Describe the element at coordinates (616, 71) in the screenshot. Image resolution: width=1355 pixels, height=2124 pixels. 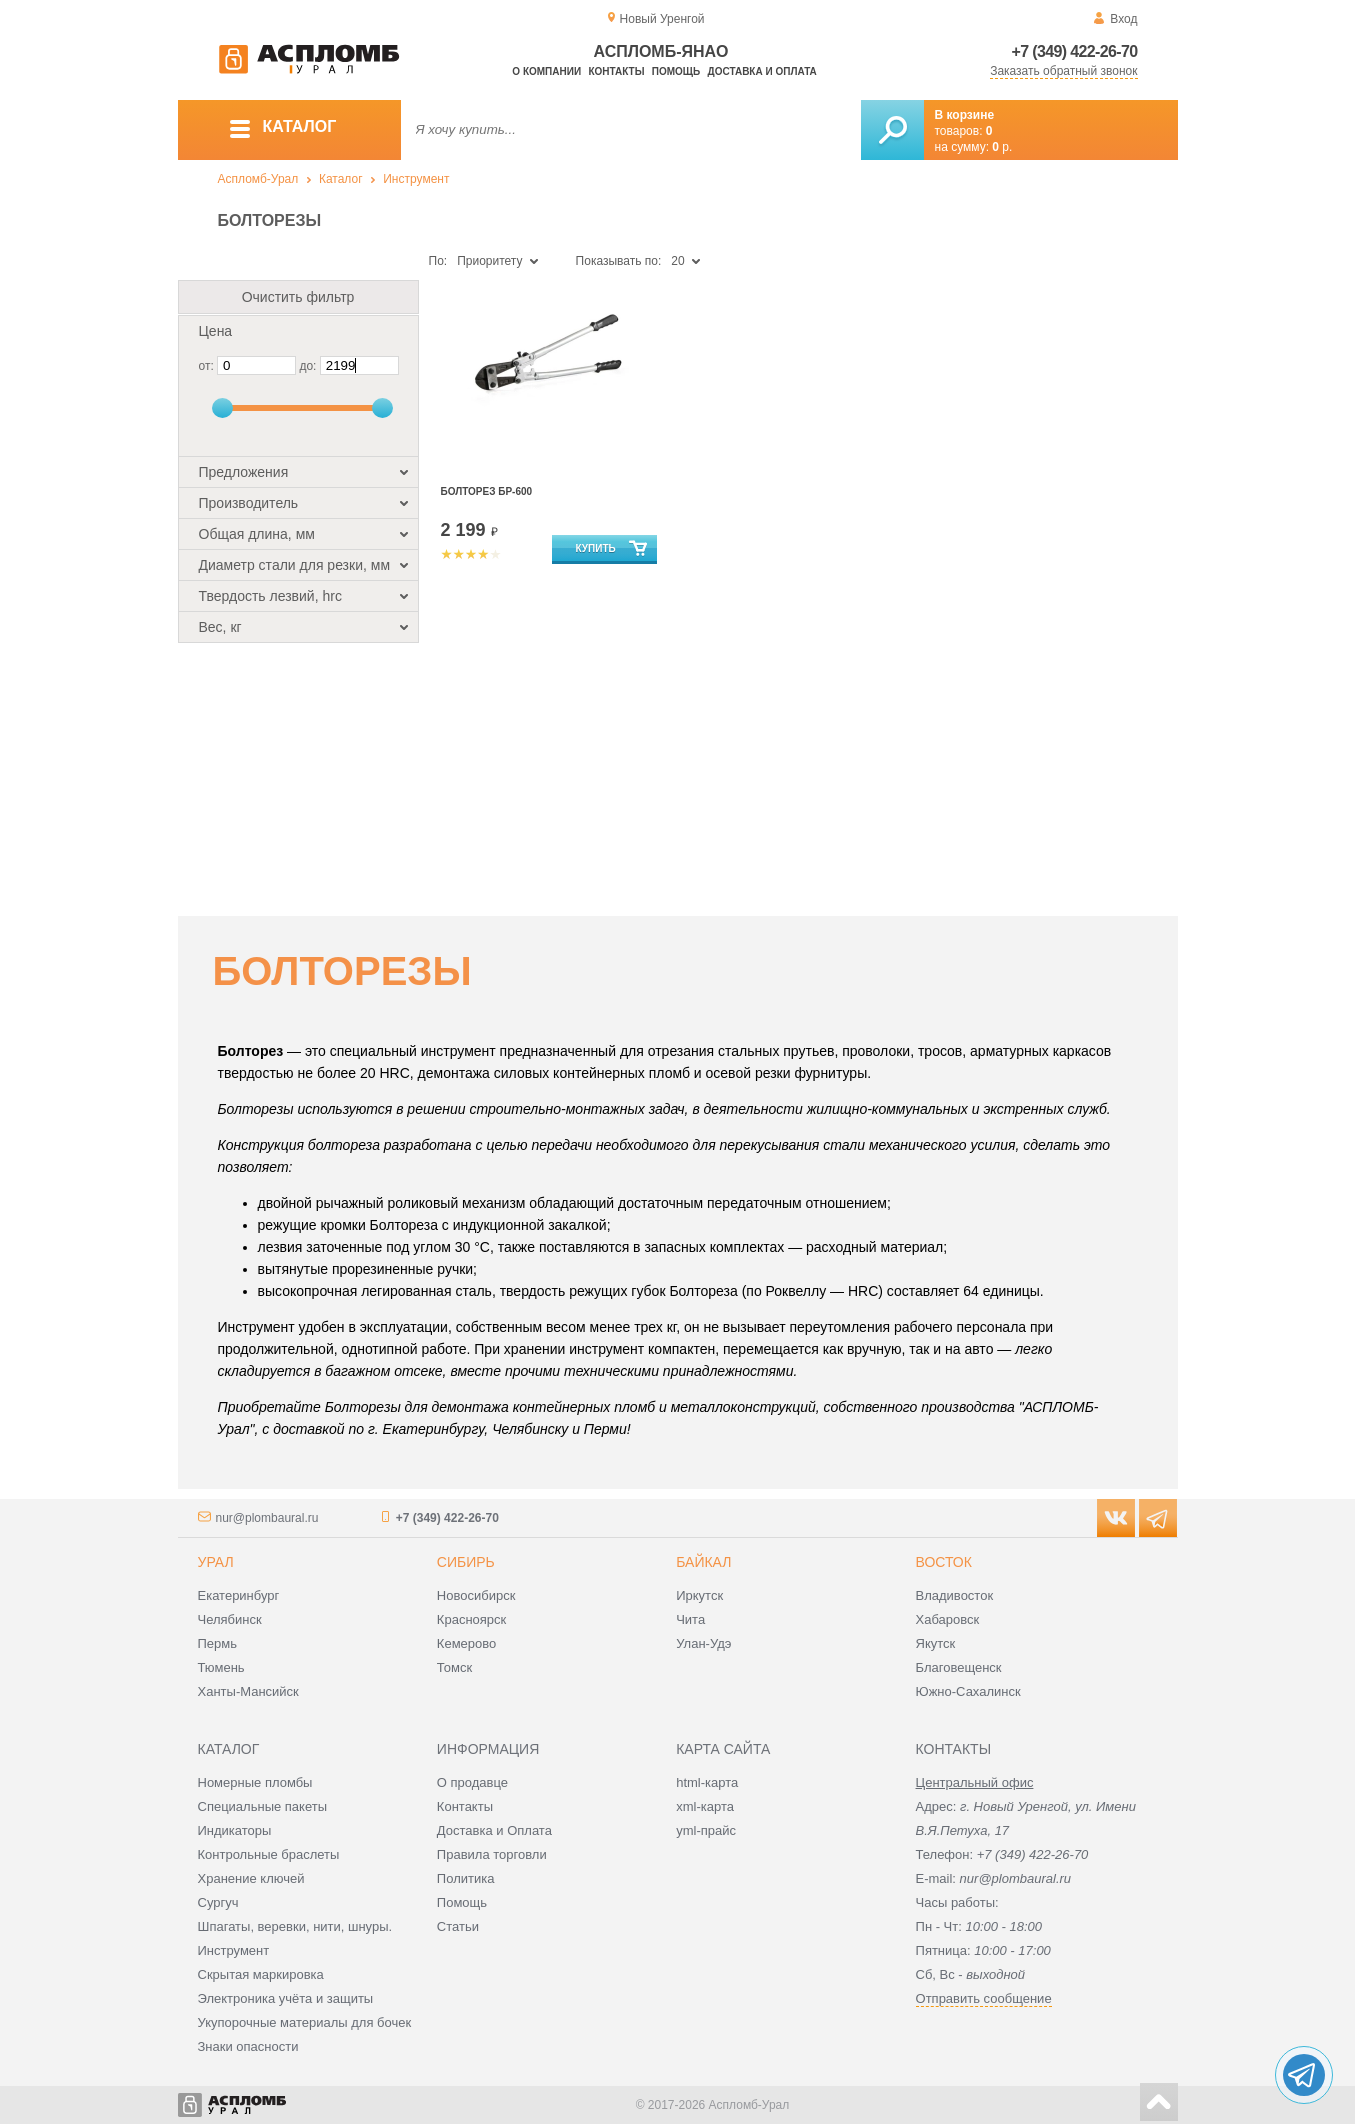
I see `Контакты` at that location.